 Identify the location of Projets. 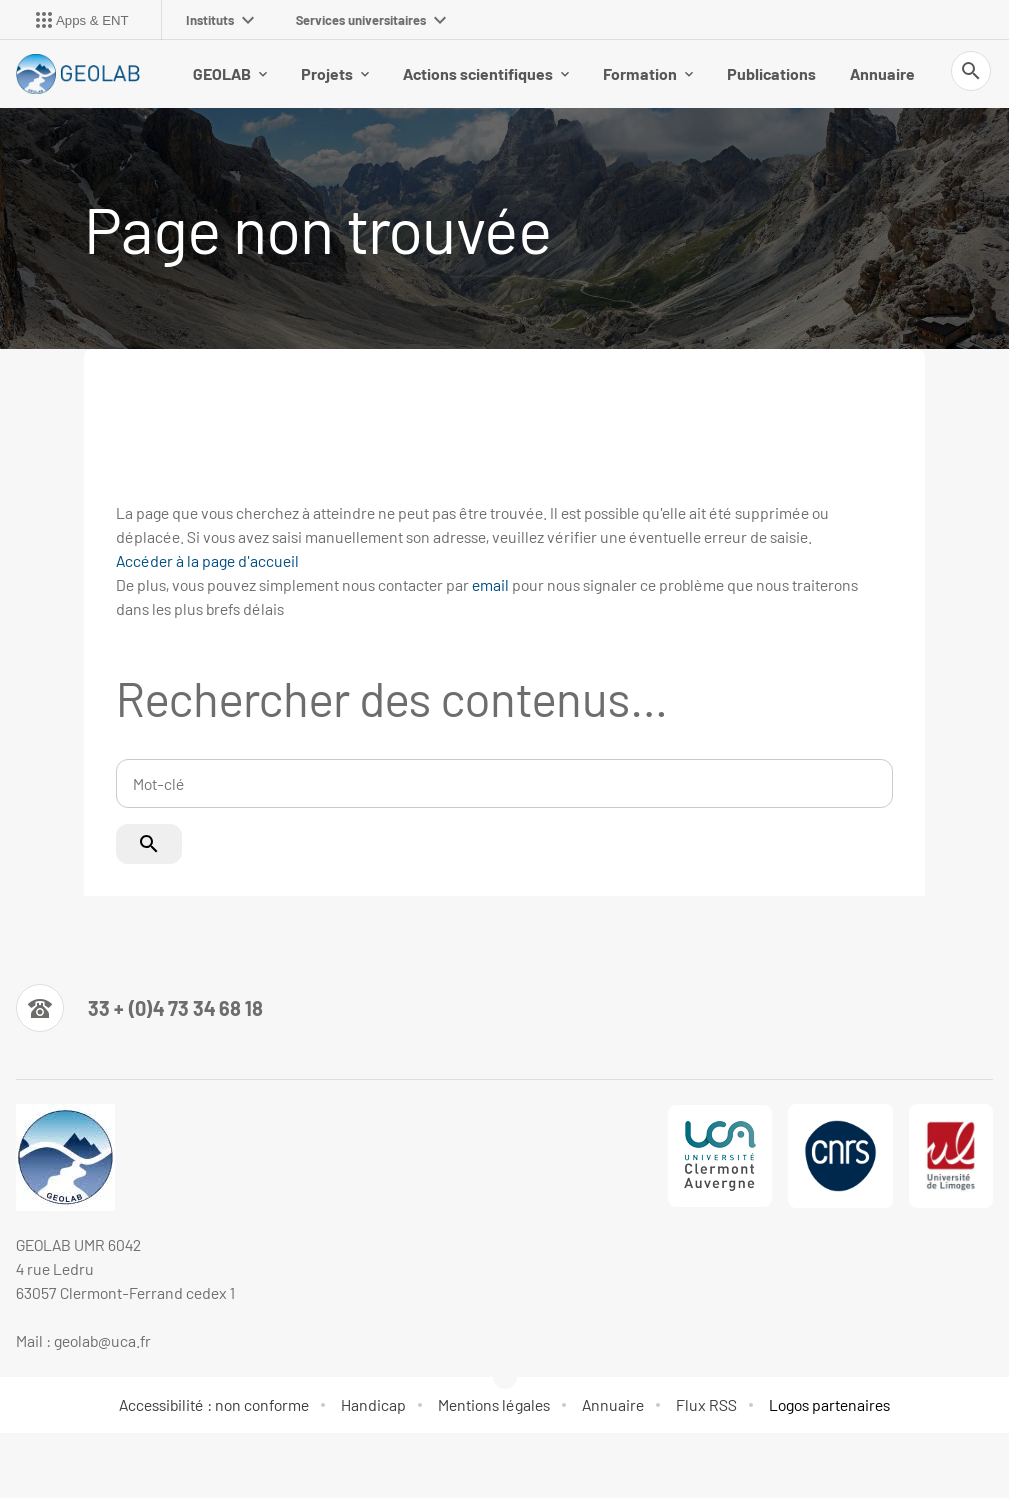
(335, 79).